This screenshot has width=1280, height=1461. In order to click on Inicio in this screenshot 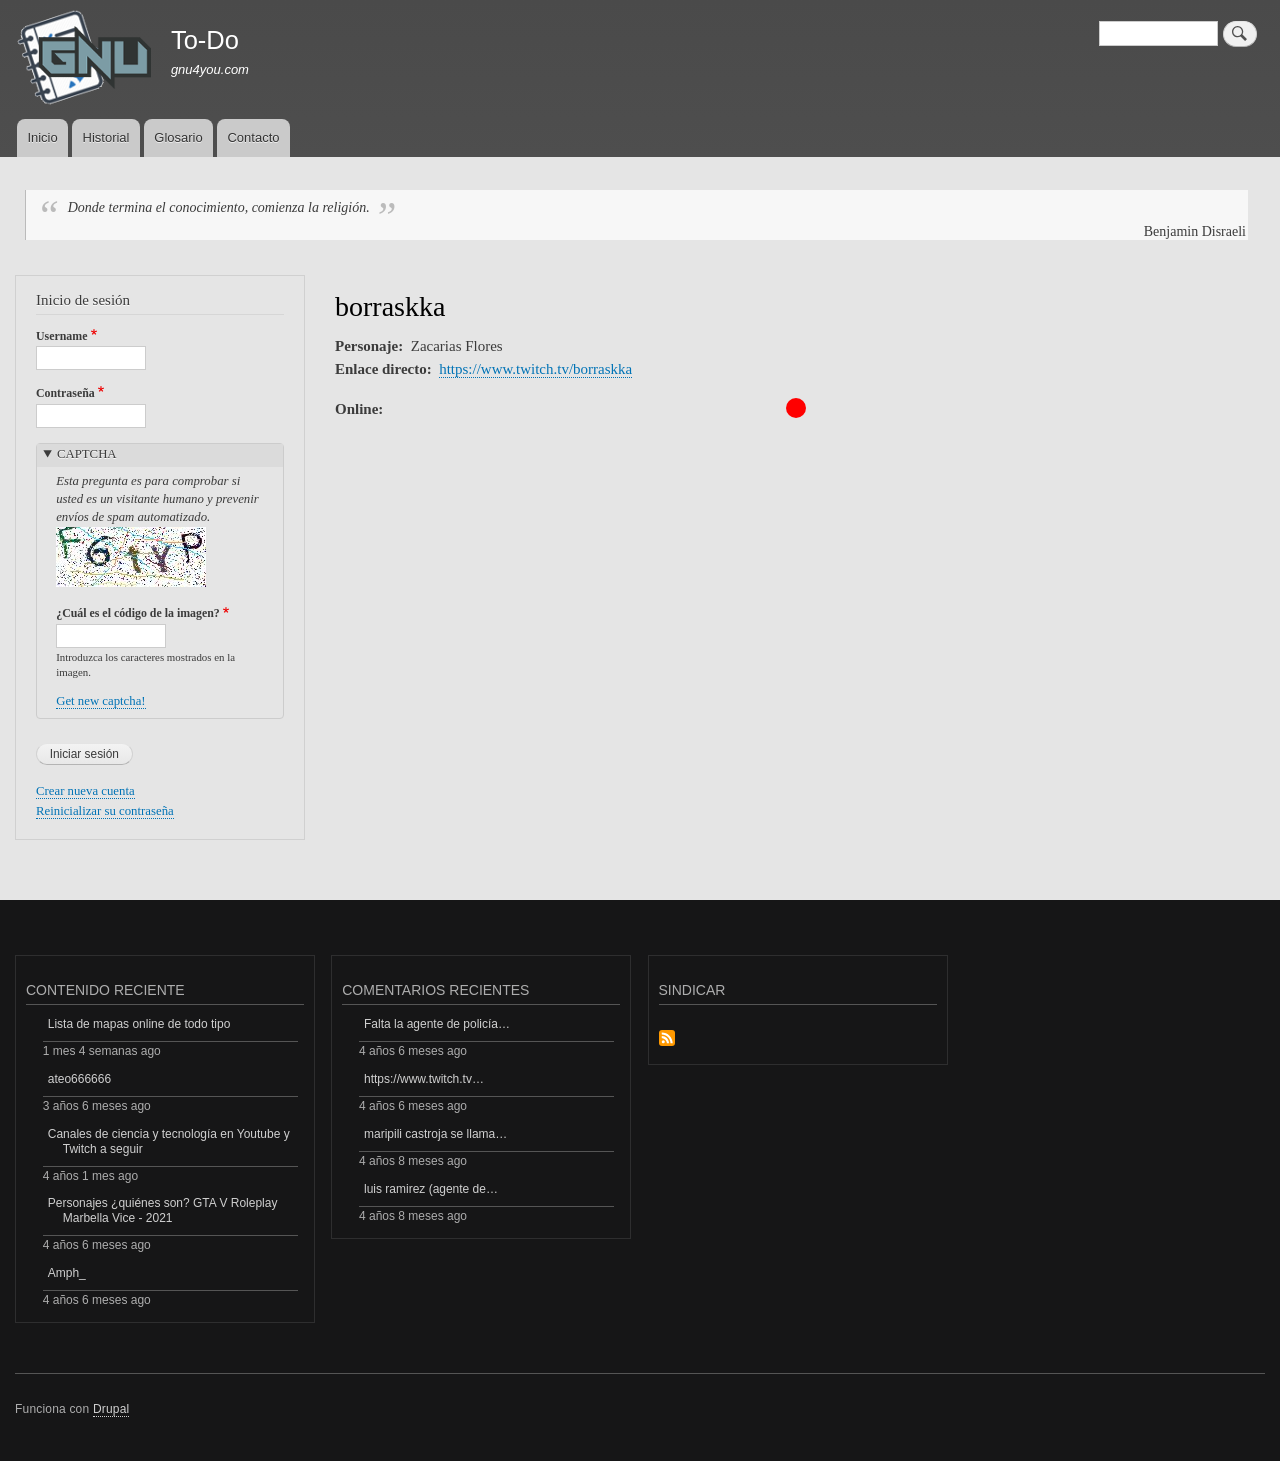, I will do `click(42, 137)`.